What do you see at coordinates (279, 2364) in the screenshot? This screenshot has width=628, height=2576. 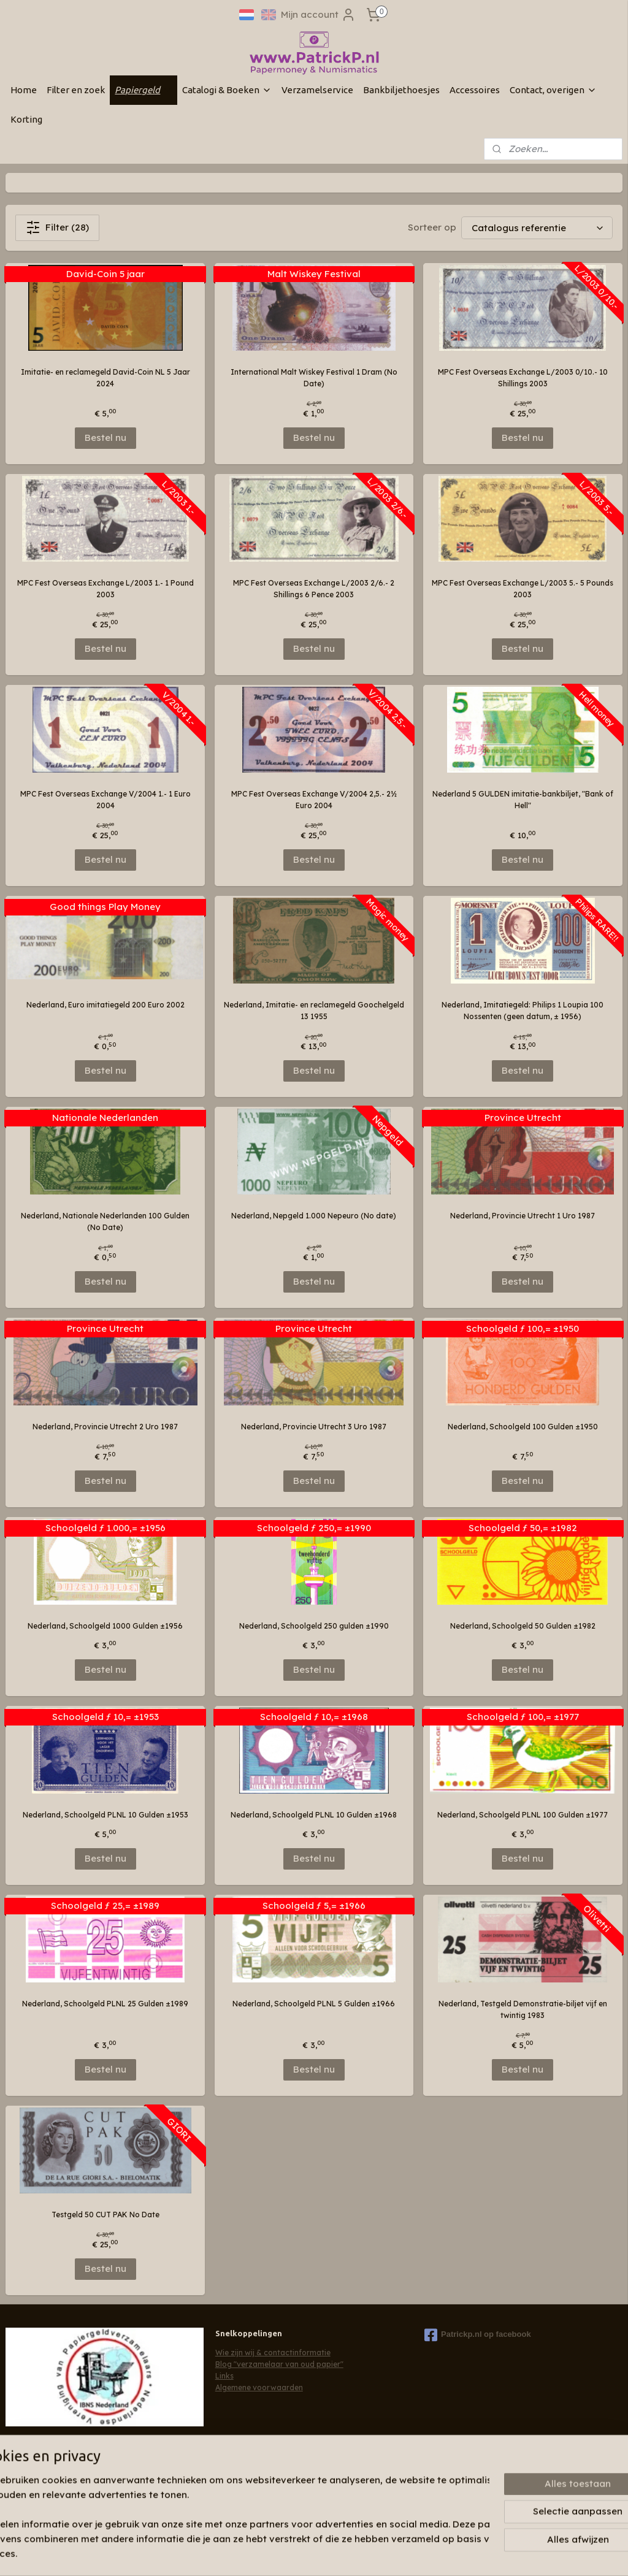 I see `Blog "verzamelaar van oud papier"` at bounding box center [279, 2364].